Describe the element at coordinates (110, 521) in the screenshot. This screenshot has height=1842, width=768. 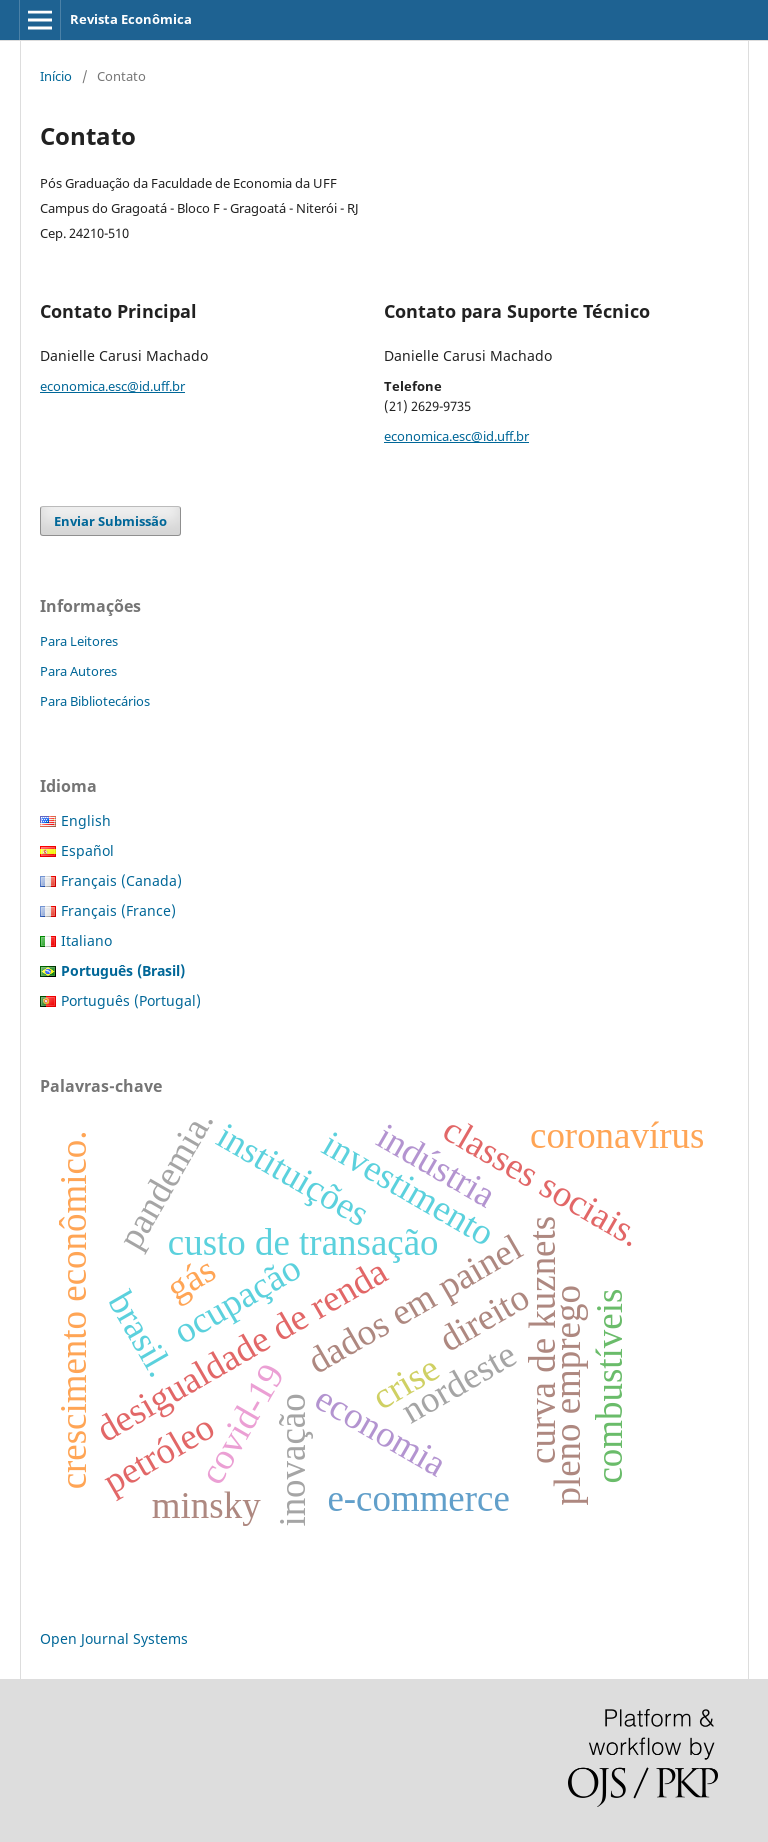
I see `Enviar Submissão` at that location.